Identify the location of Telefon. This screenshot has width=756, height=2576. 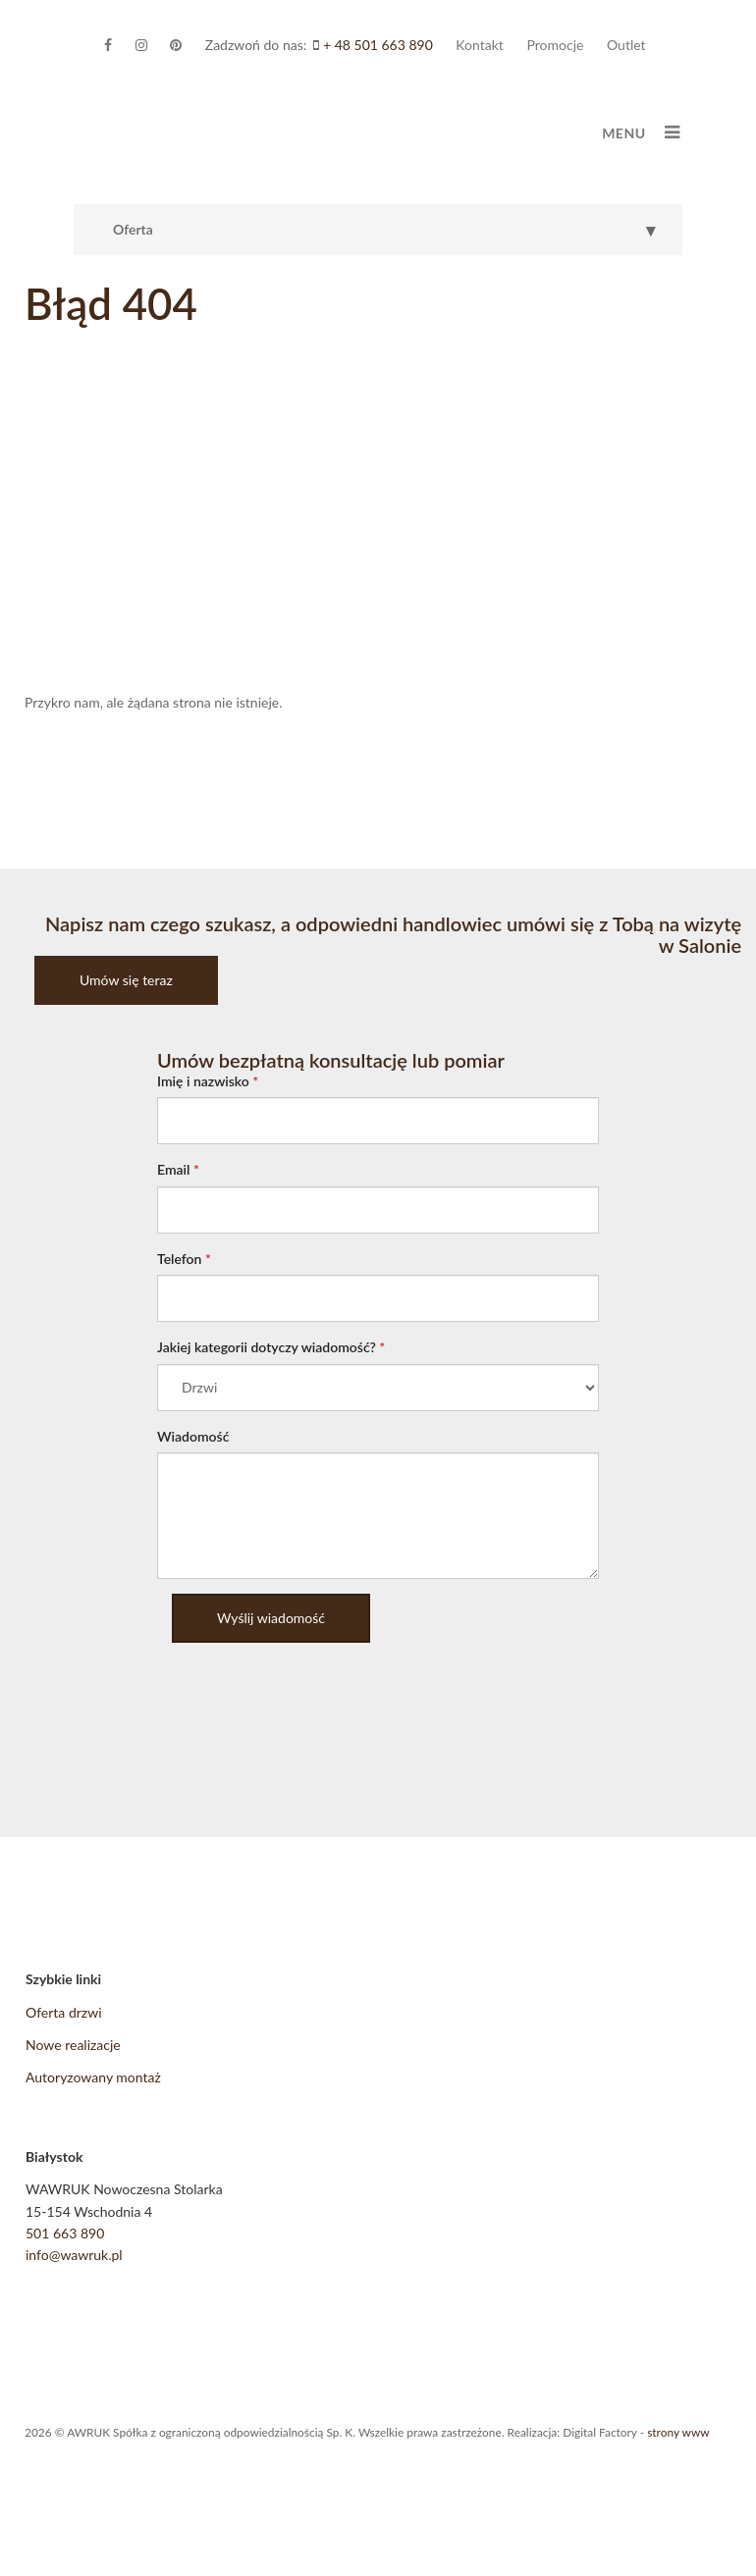
(184, 1258).